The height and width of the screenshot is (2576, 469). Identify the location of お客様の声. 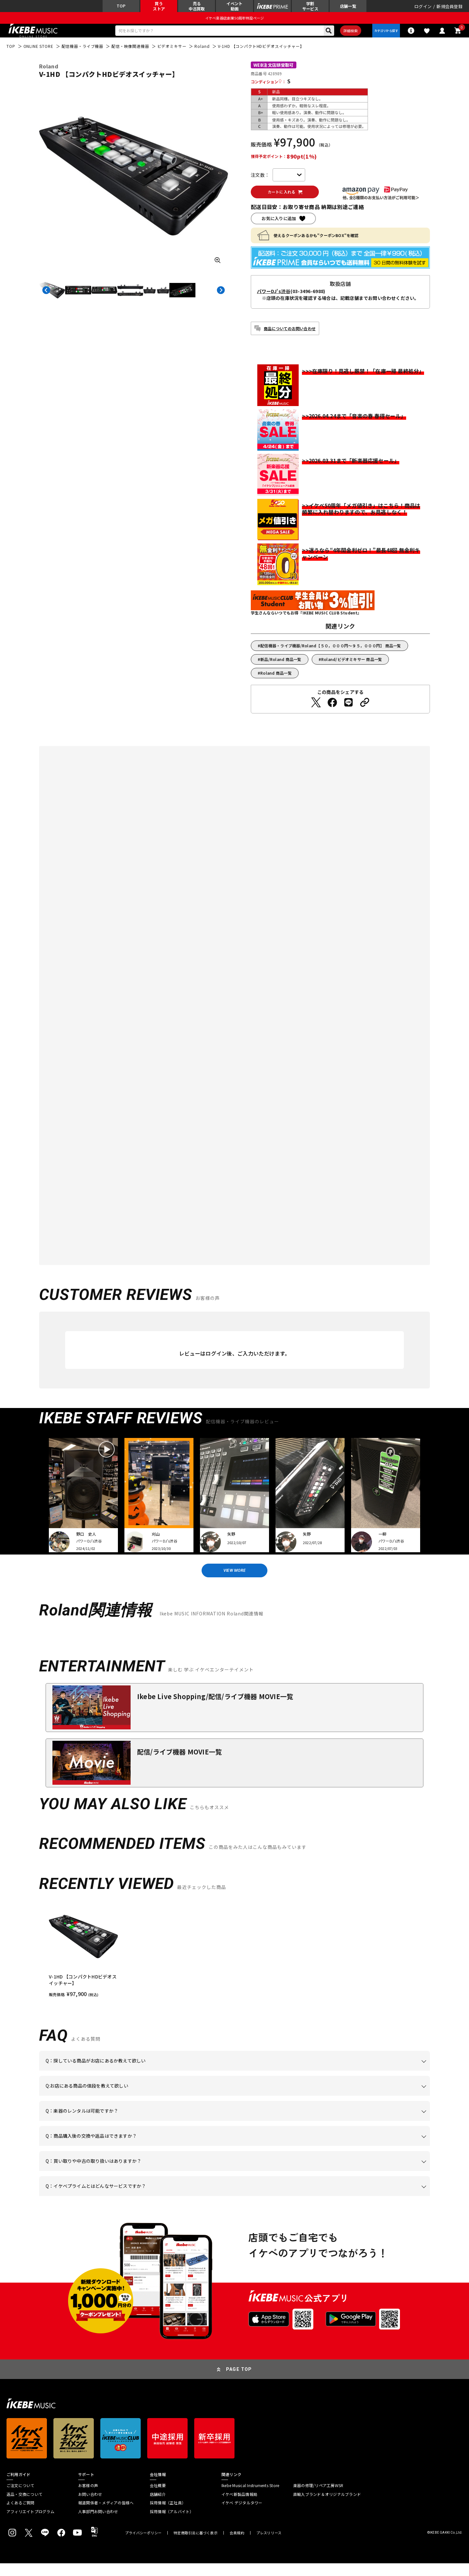
(88, 2498).